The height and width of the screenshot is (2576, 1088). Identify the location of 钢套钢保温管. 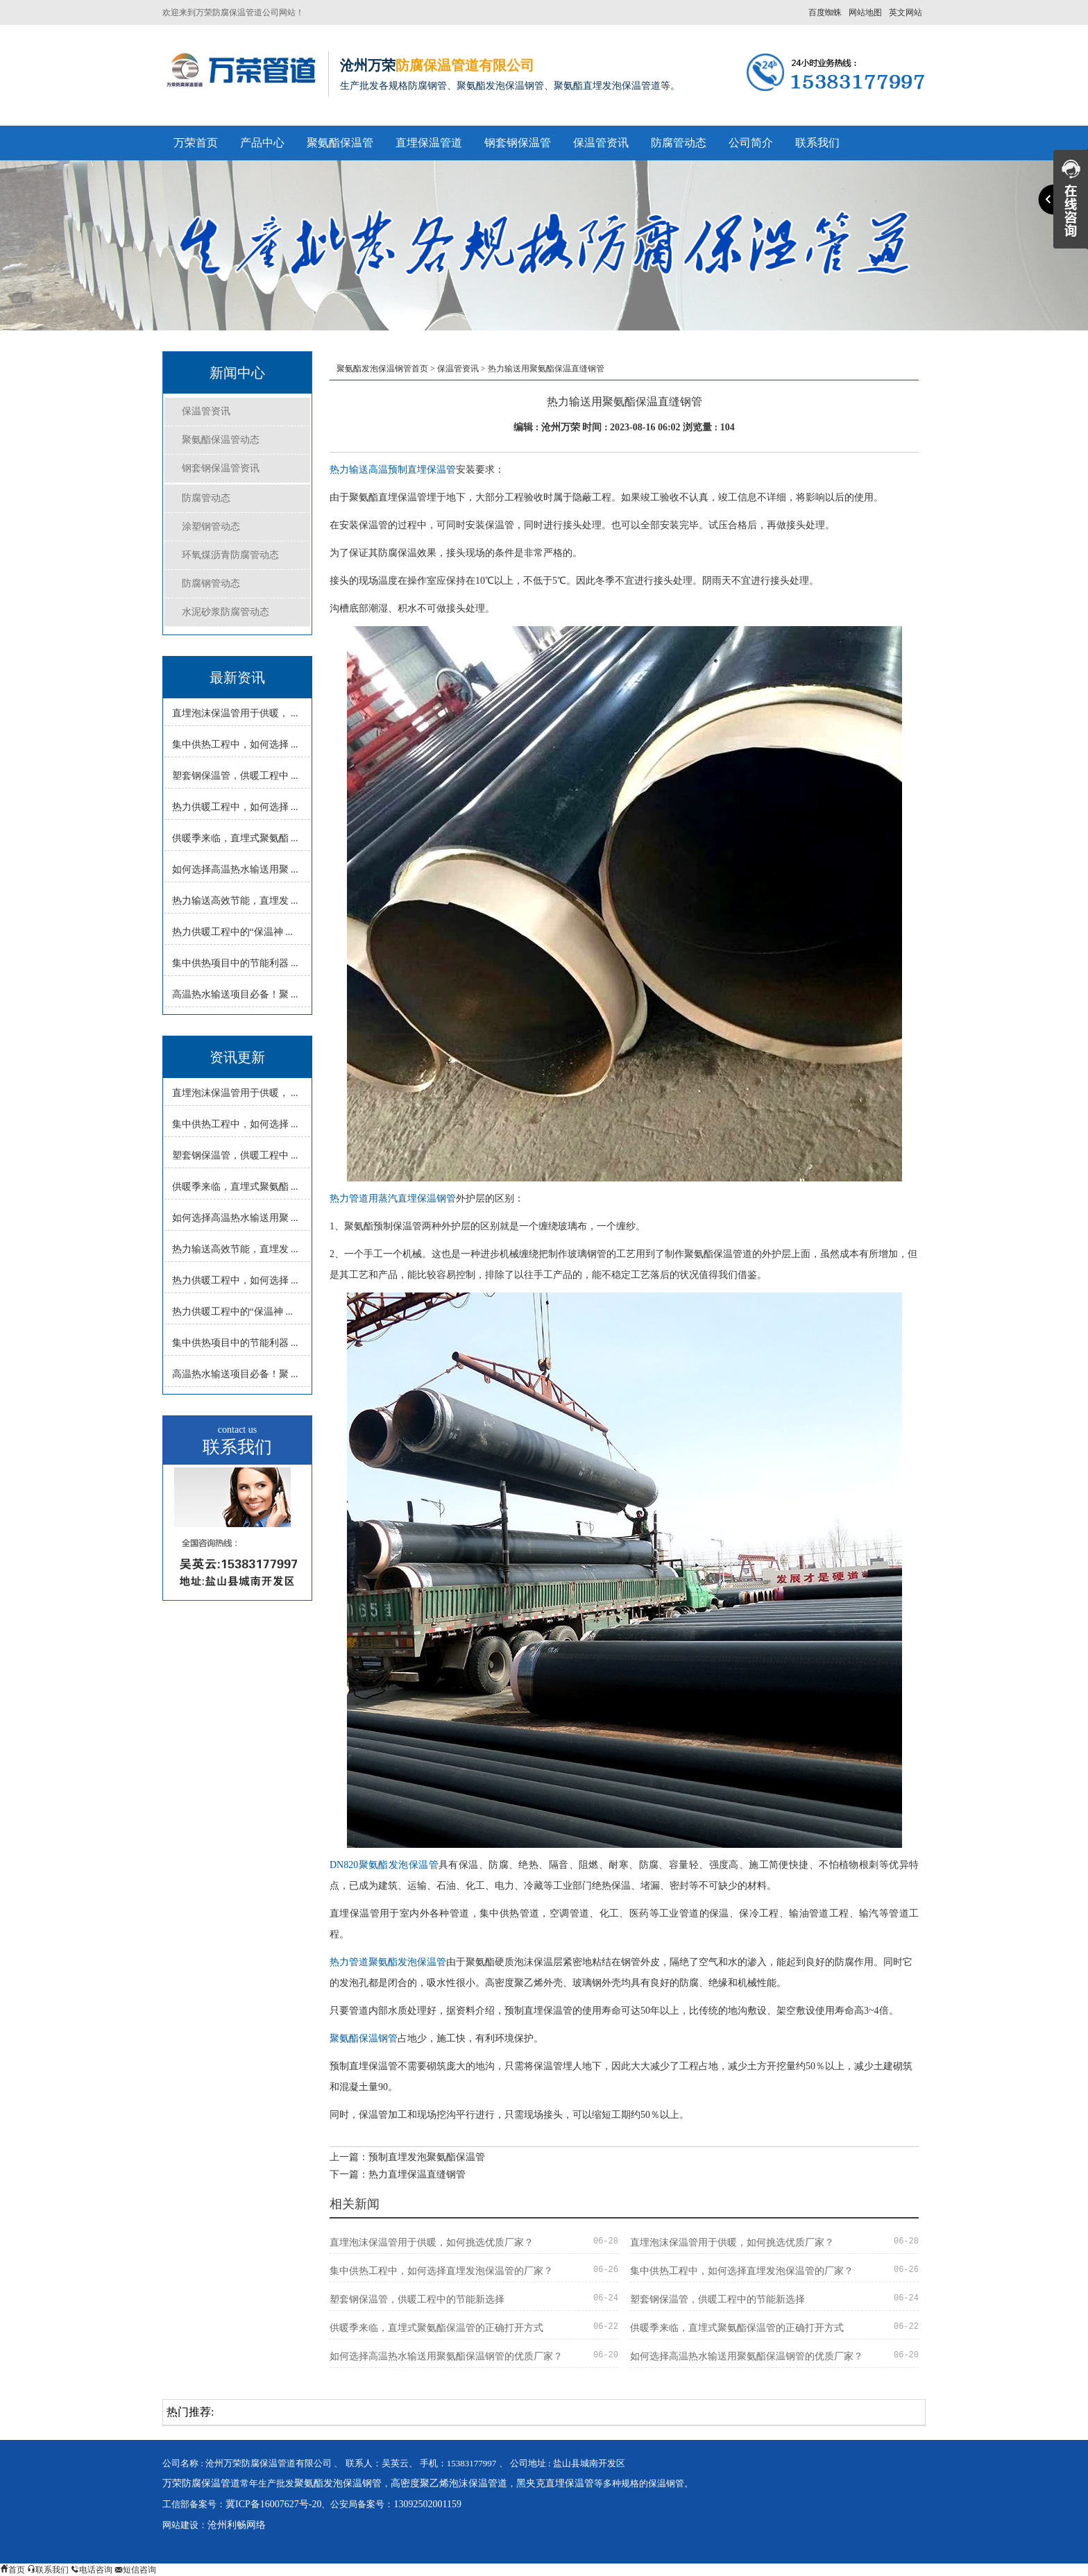
(517, 143).